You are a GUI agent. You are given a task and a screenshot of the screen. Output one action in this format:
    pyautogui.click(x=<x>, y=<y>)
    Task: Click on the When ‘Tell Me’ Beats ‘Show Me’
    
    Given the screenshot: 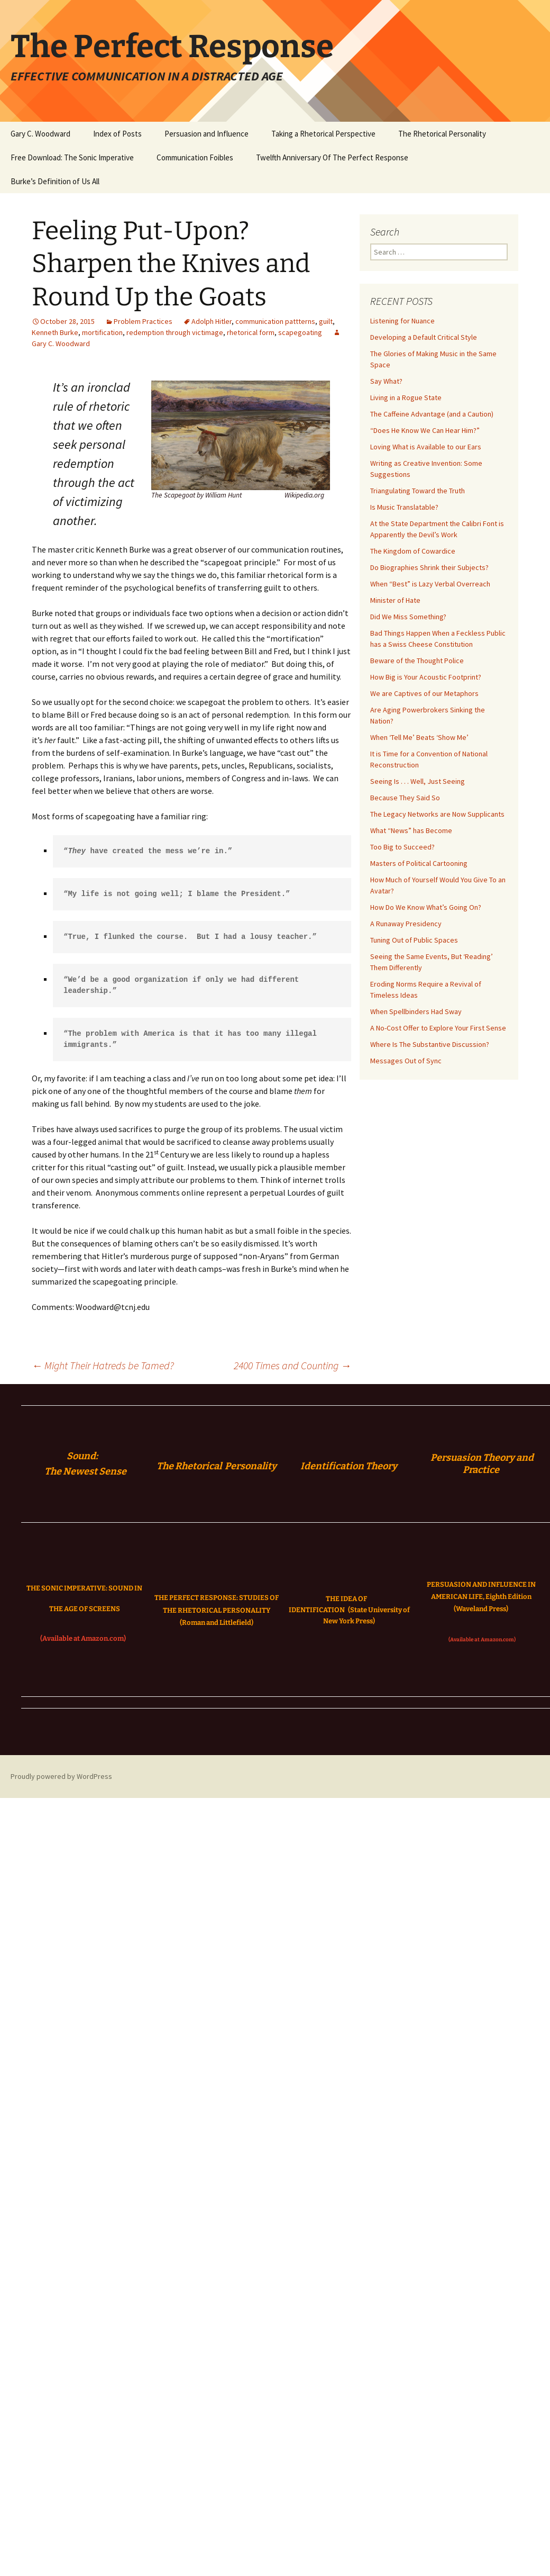 What is the action you would take?
    pyautogui.click(x=419, y=737)
    